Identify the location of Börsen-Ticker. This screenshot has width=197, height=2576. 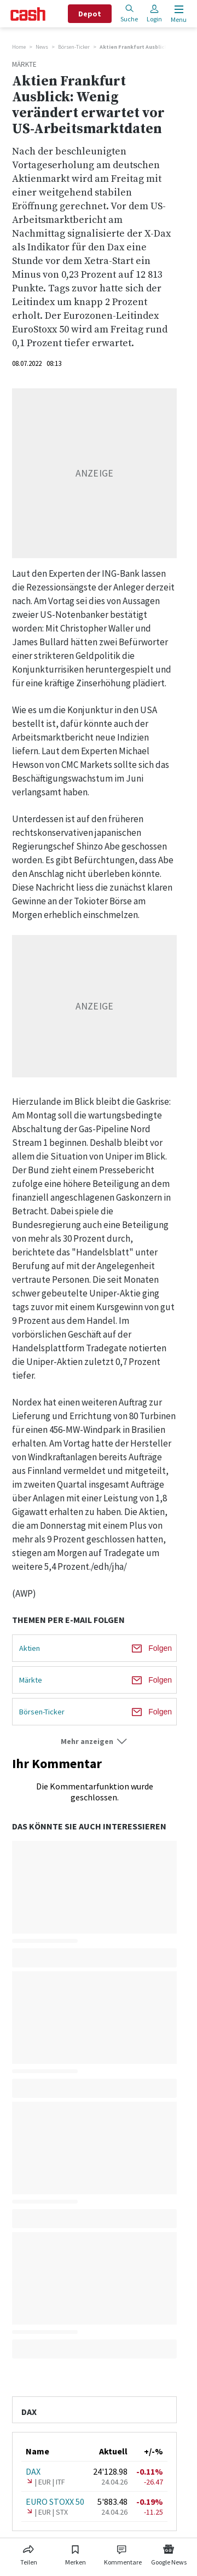
(74, 46).